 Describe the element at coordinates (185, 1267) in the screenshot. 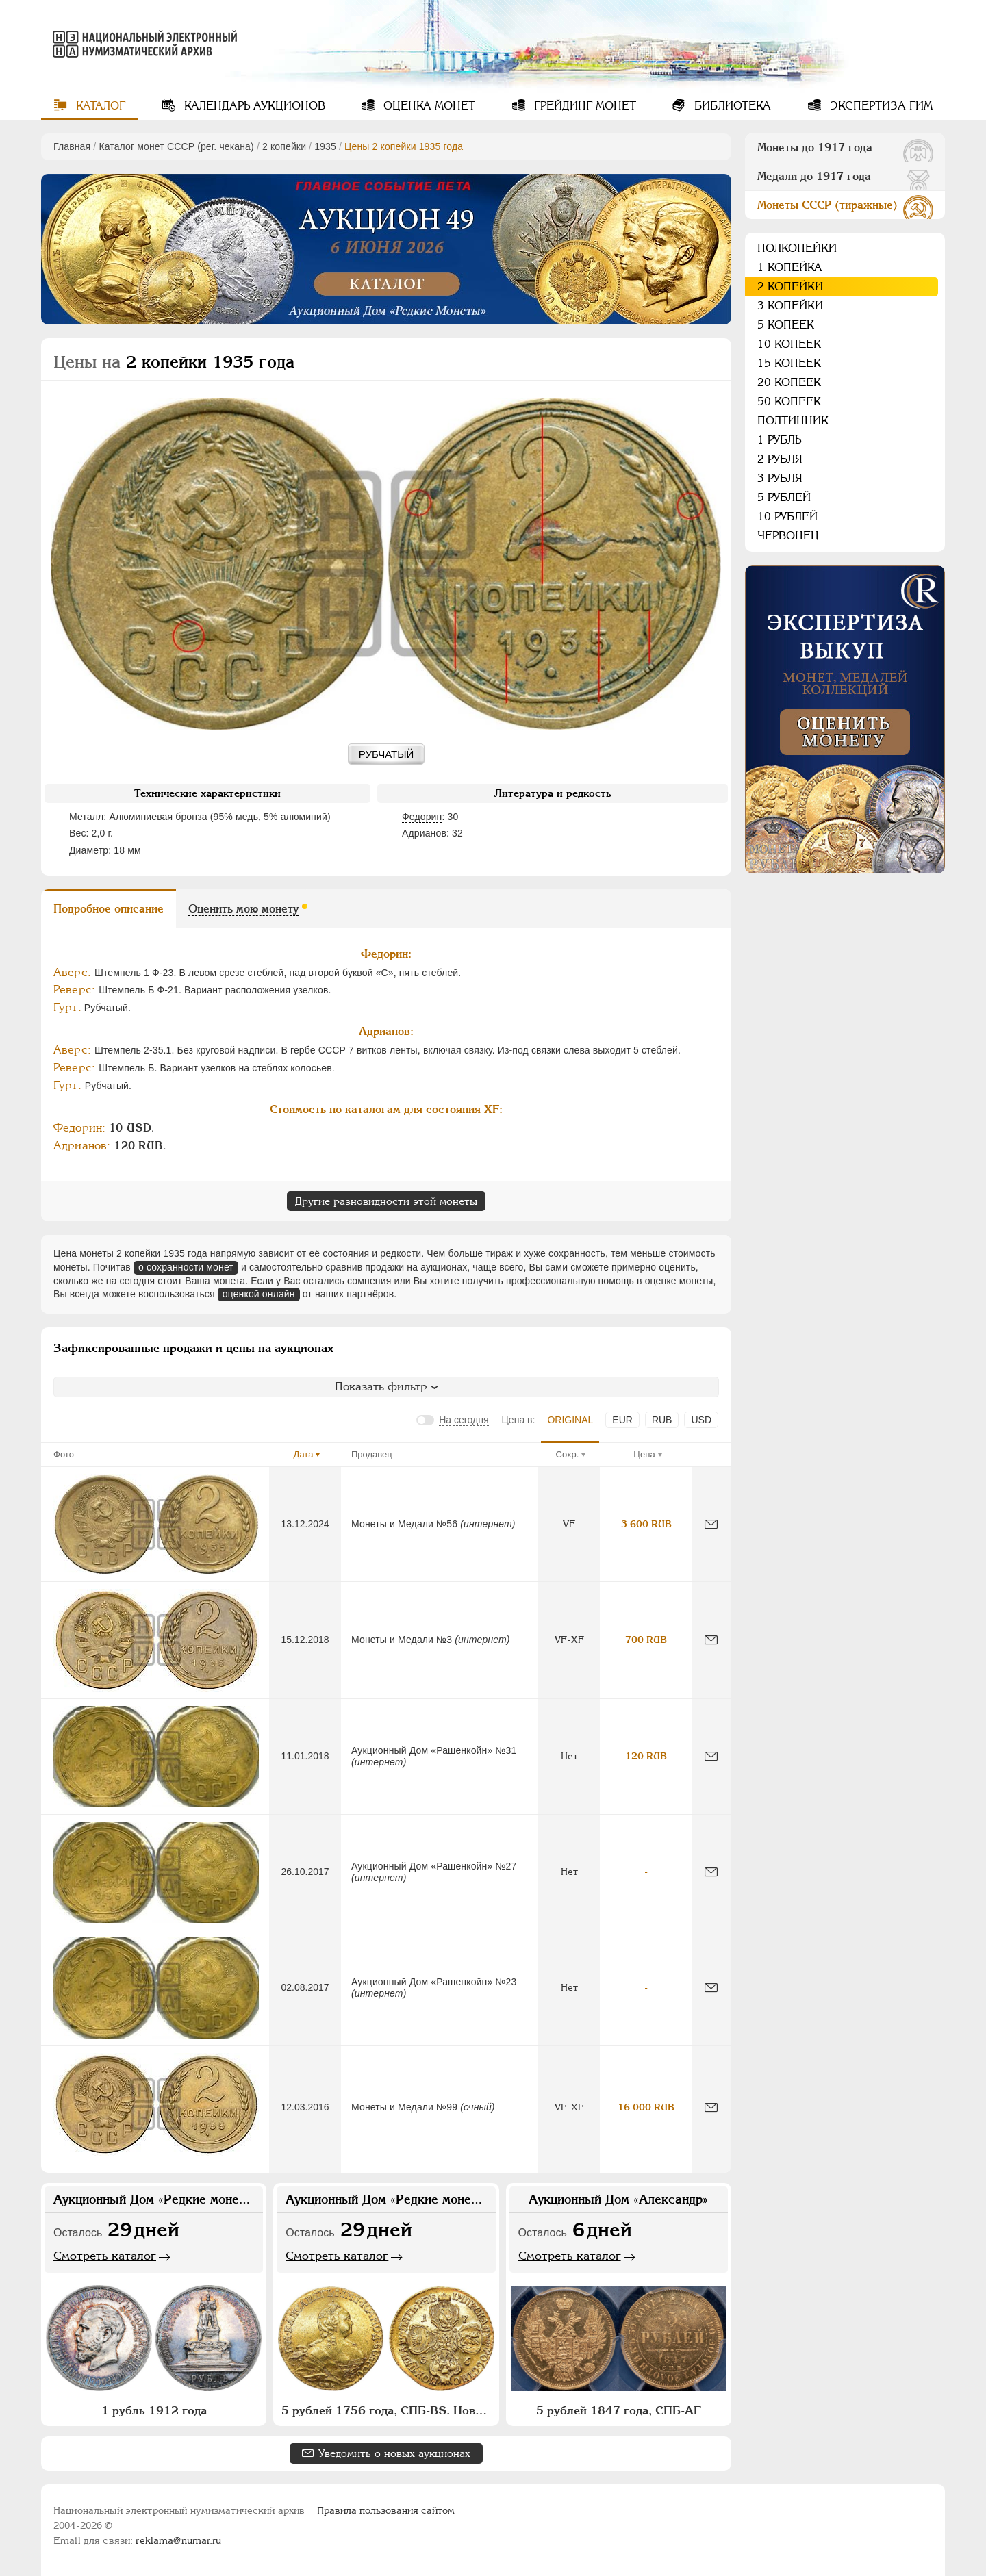

I see `о сохранности монет` at that location.